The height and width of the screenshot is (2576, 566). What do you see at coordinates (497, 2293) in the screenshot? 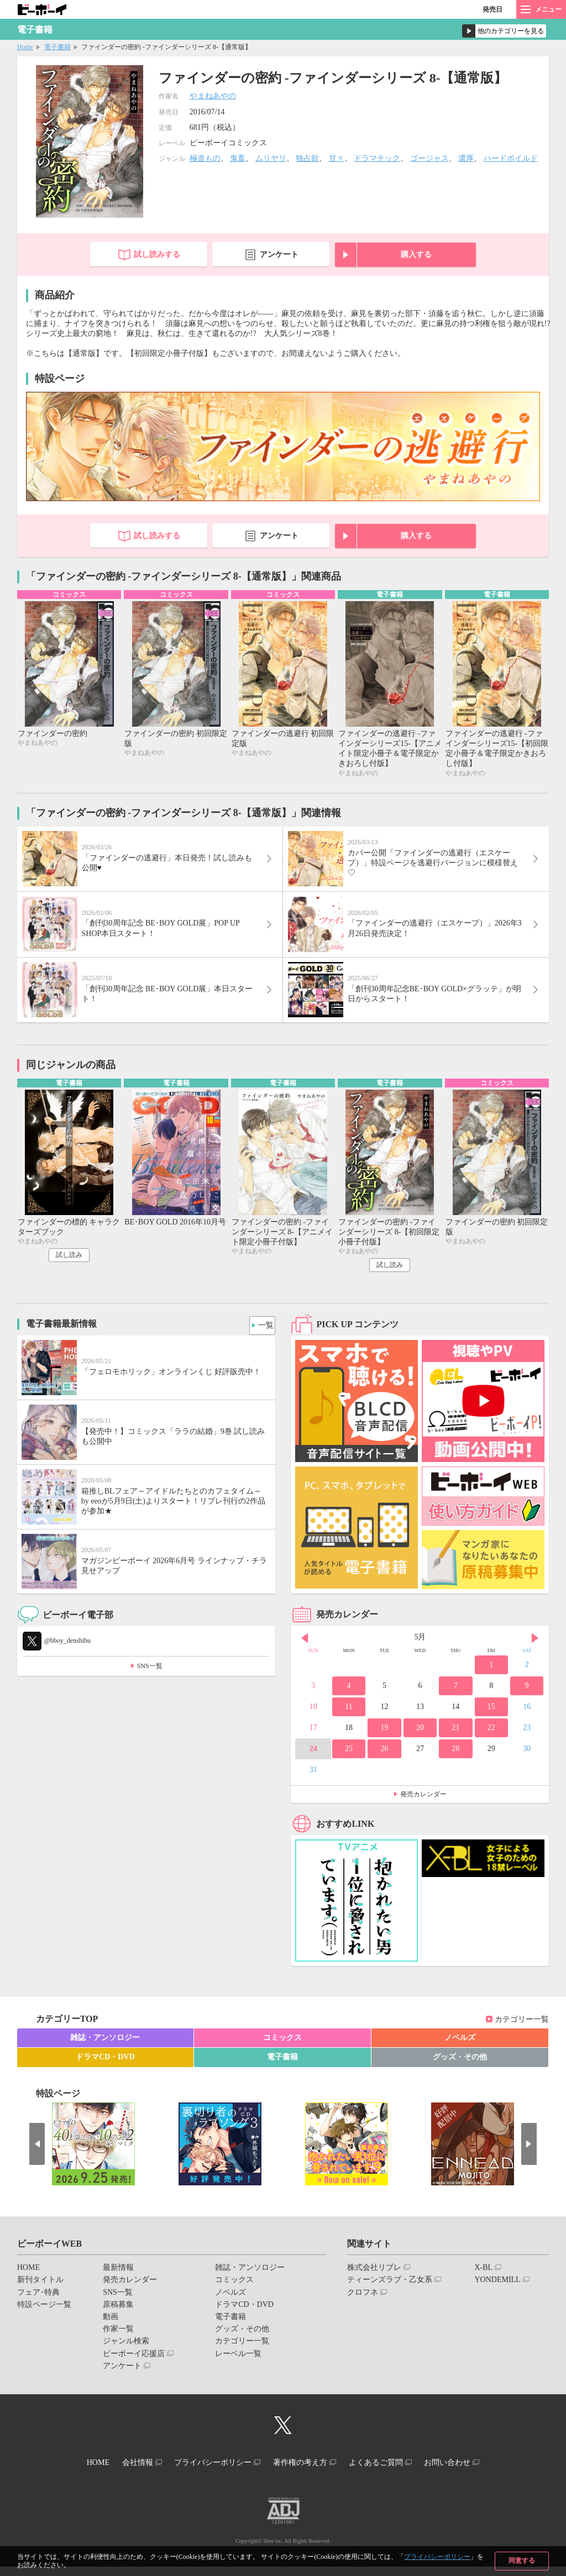
I see `YONDEMILL` at bounding box center [497, 2293].